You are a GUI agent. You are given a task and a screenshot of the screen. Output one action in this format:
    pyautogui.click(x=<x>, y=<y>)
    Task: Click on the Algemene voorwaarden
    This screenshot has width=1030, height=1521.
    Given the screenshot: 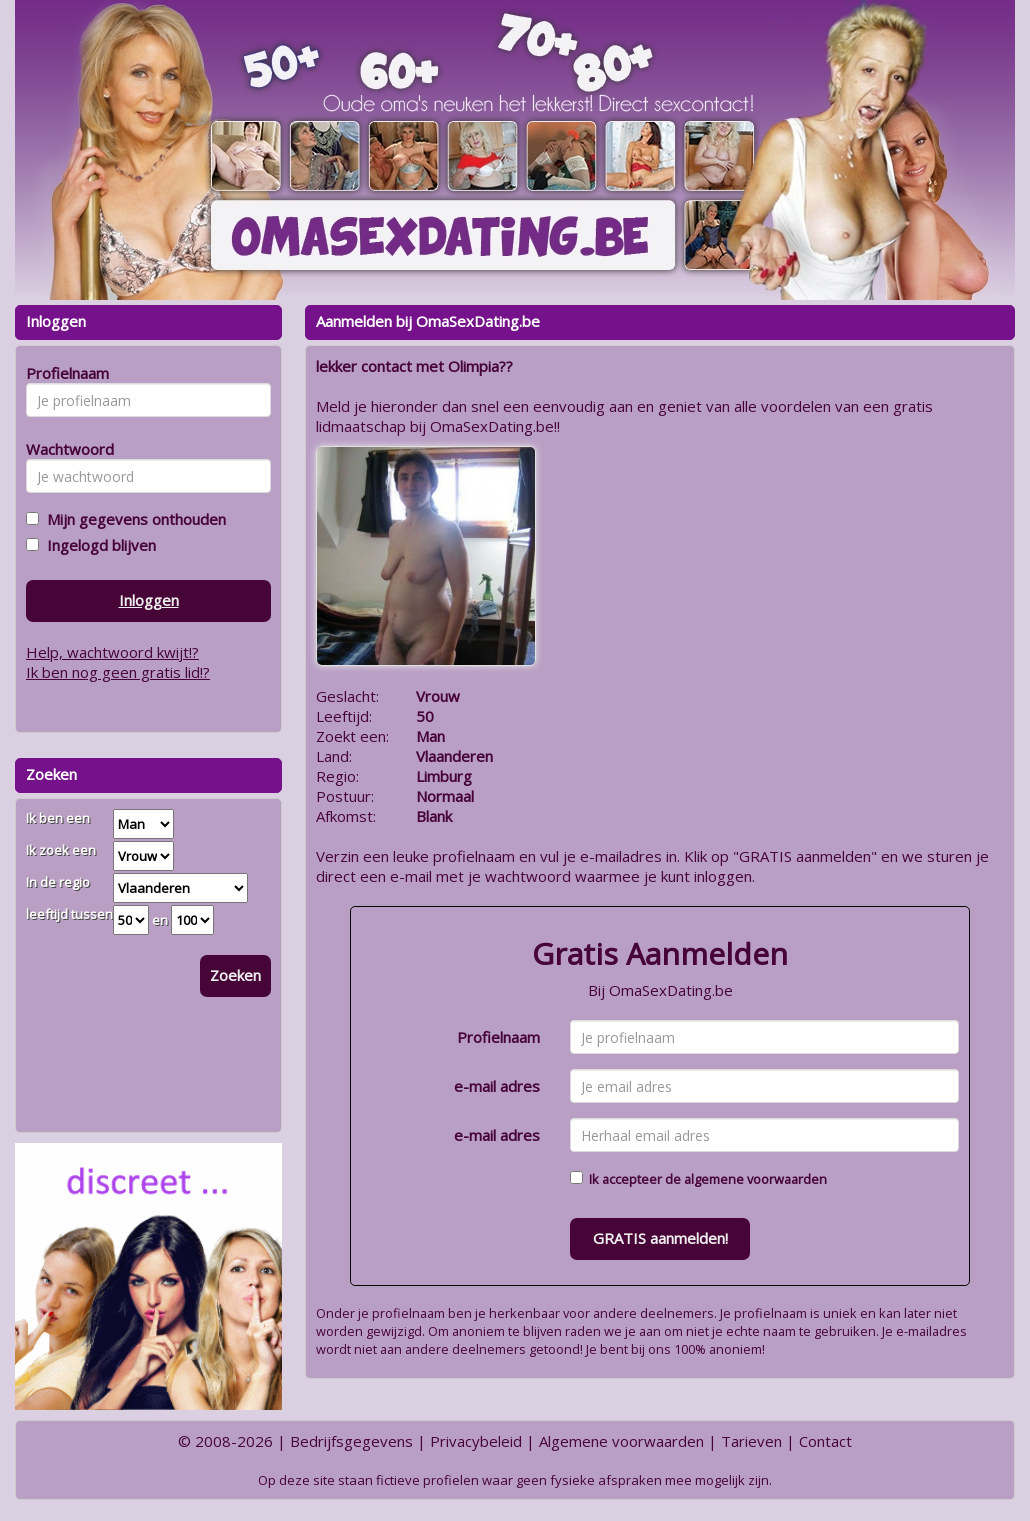 What is the action you would take?
    pyautogui.click(x=621, y=1441)
    